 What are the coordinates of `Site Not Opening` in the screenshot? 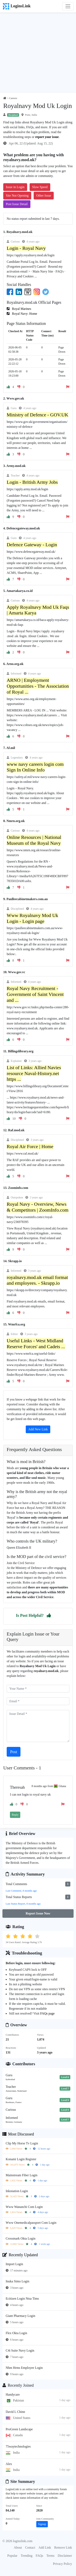 It's located at (17, 195).